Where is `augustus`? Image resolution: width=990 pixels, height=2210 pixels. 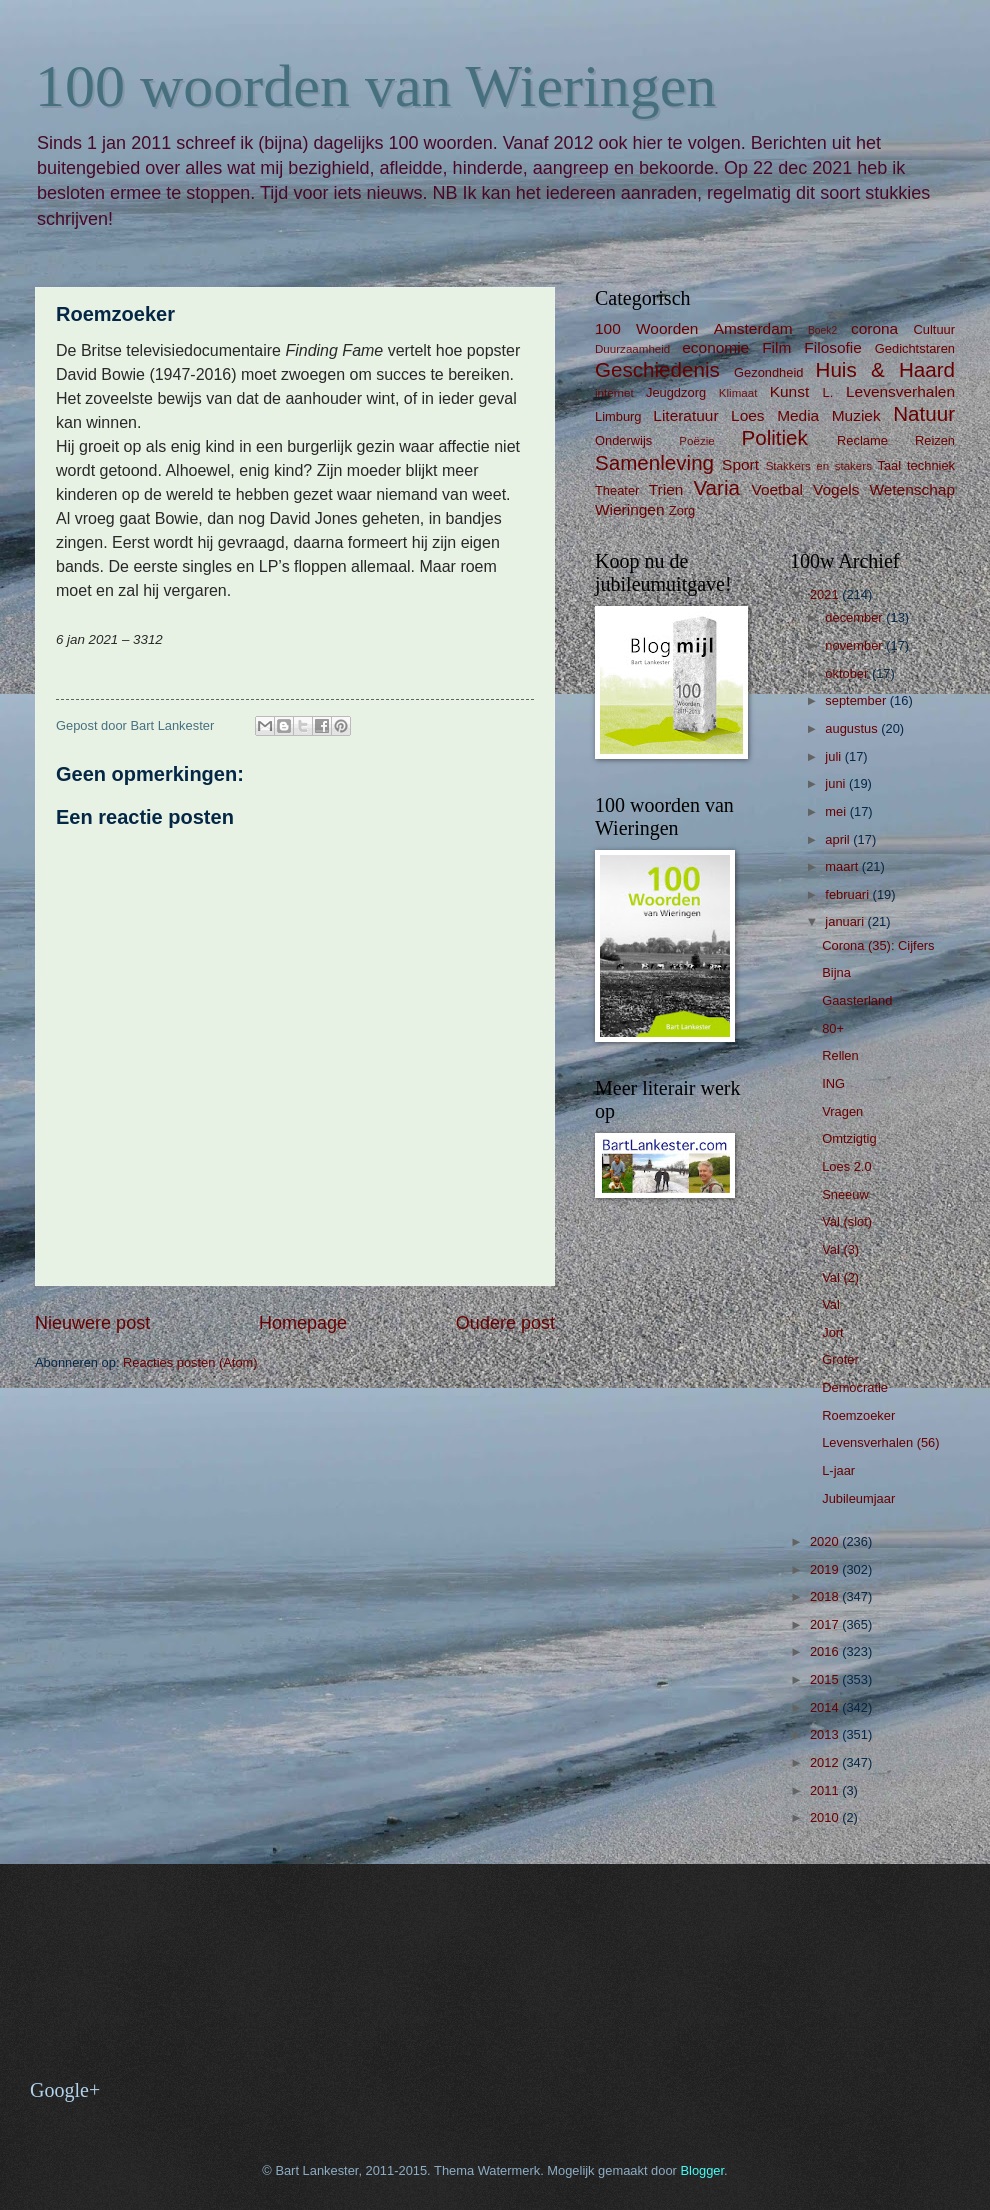 augustus is located at coordinates (853, 728).